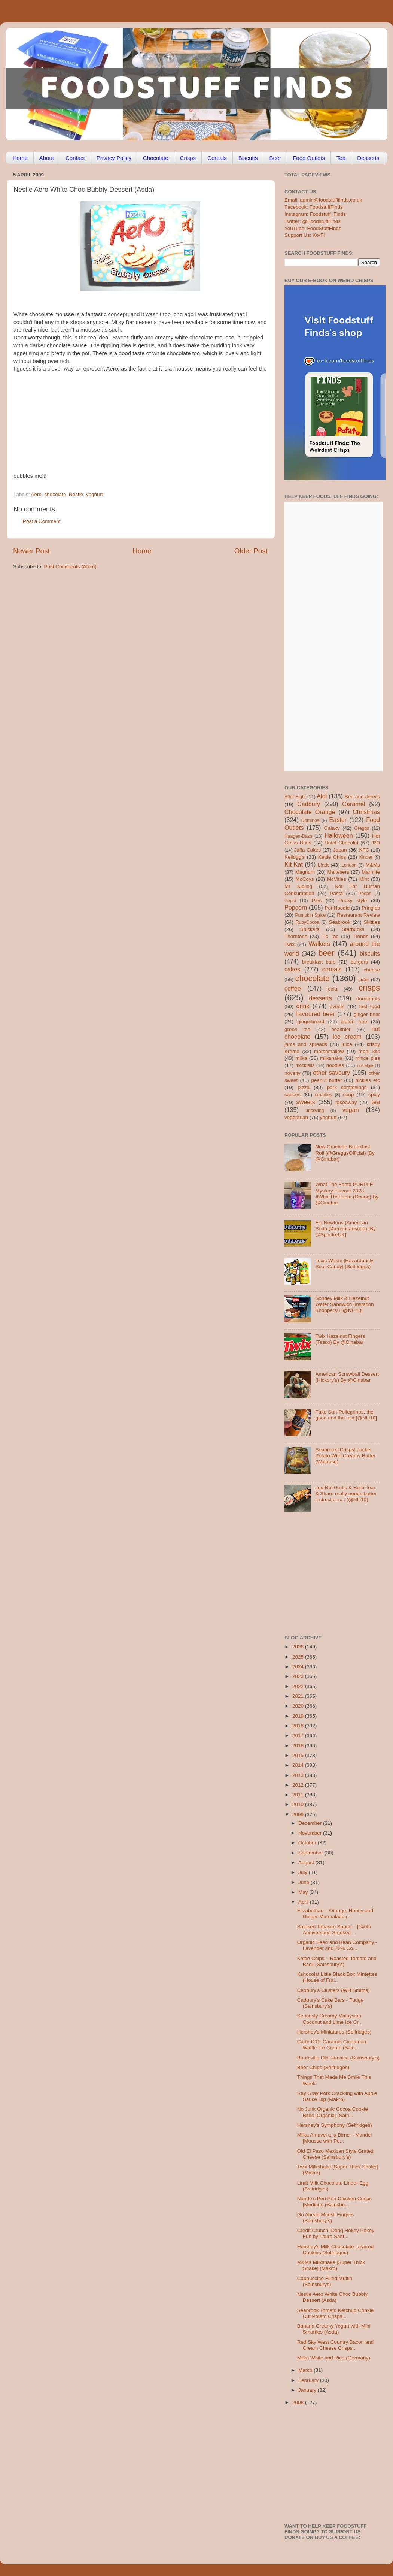  I want to click on drink, so click(302, 1006).